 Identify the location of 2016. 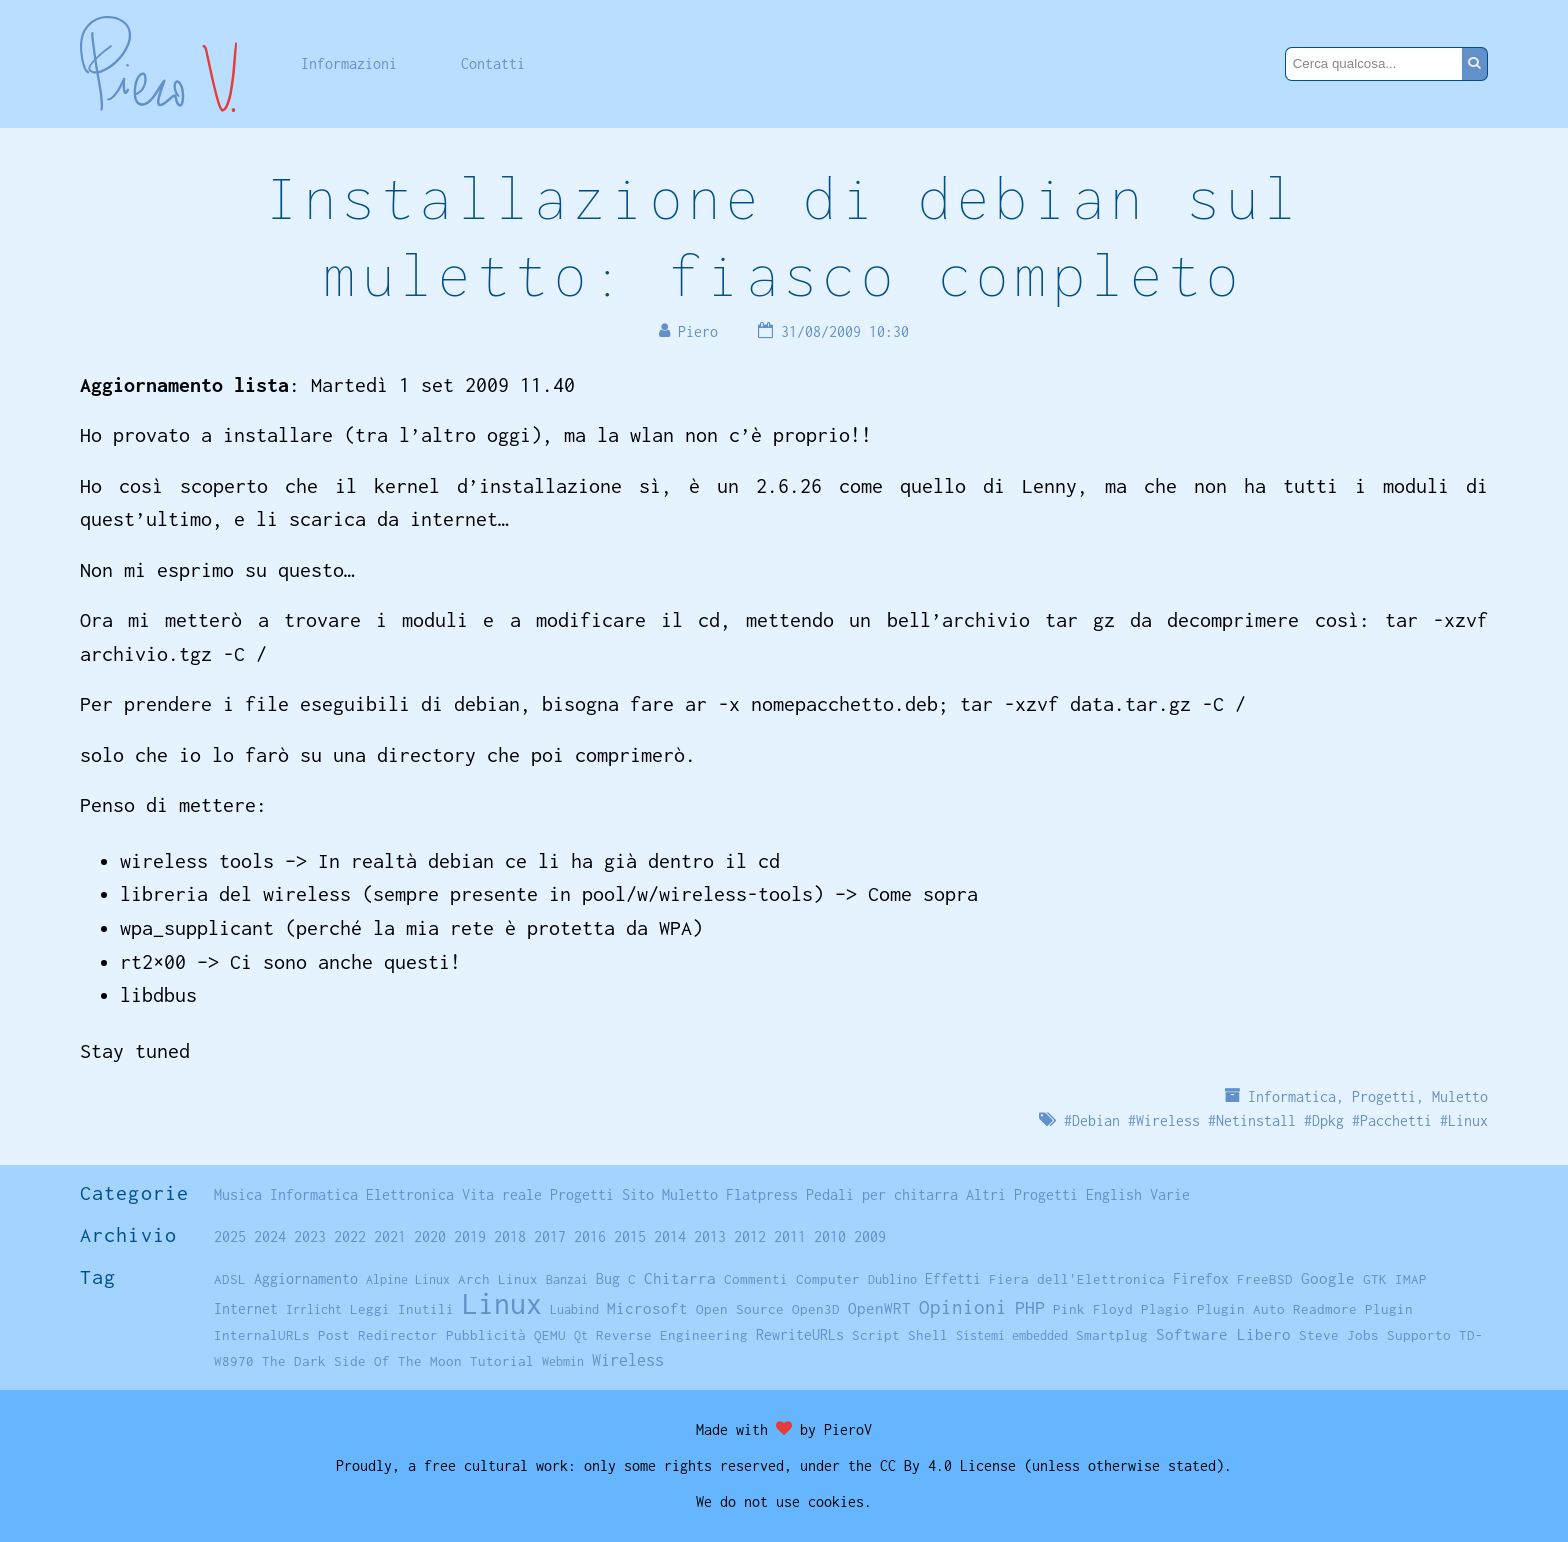
(590, 1236).